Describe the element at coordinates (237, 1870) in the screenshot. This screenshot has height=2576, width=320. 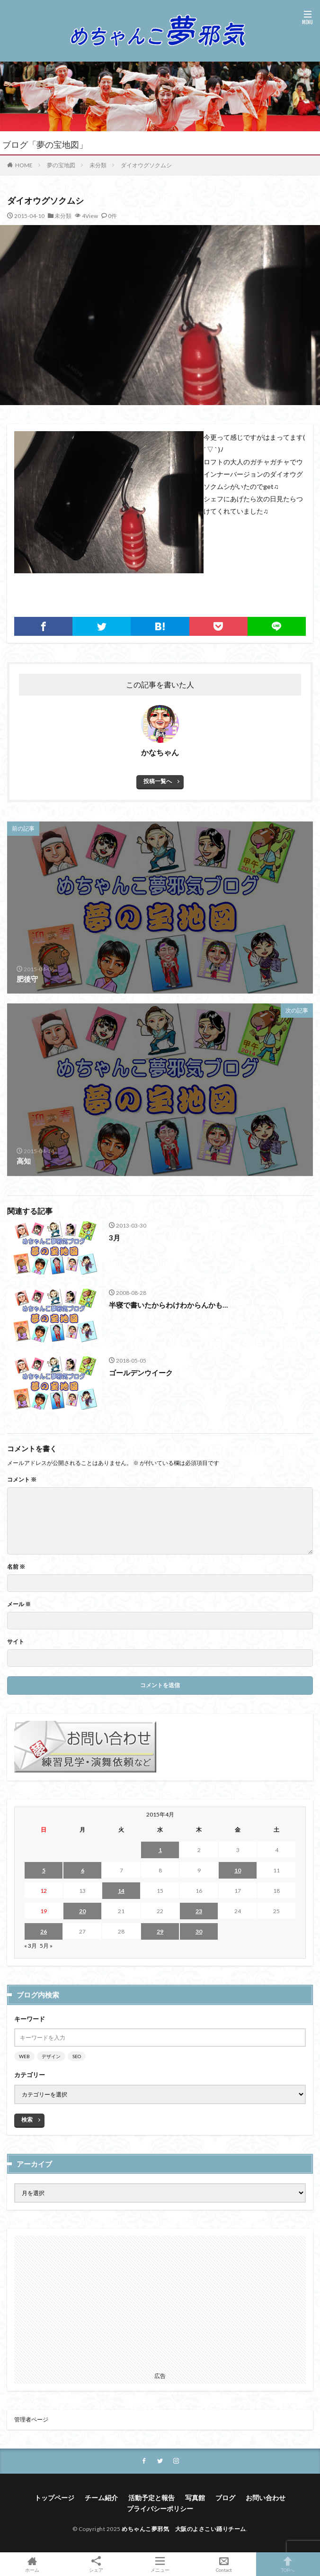
I see `10 [2015年4月10日 に投稿を公開]` at that location.